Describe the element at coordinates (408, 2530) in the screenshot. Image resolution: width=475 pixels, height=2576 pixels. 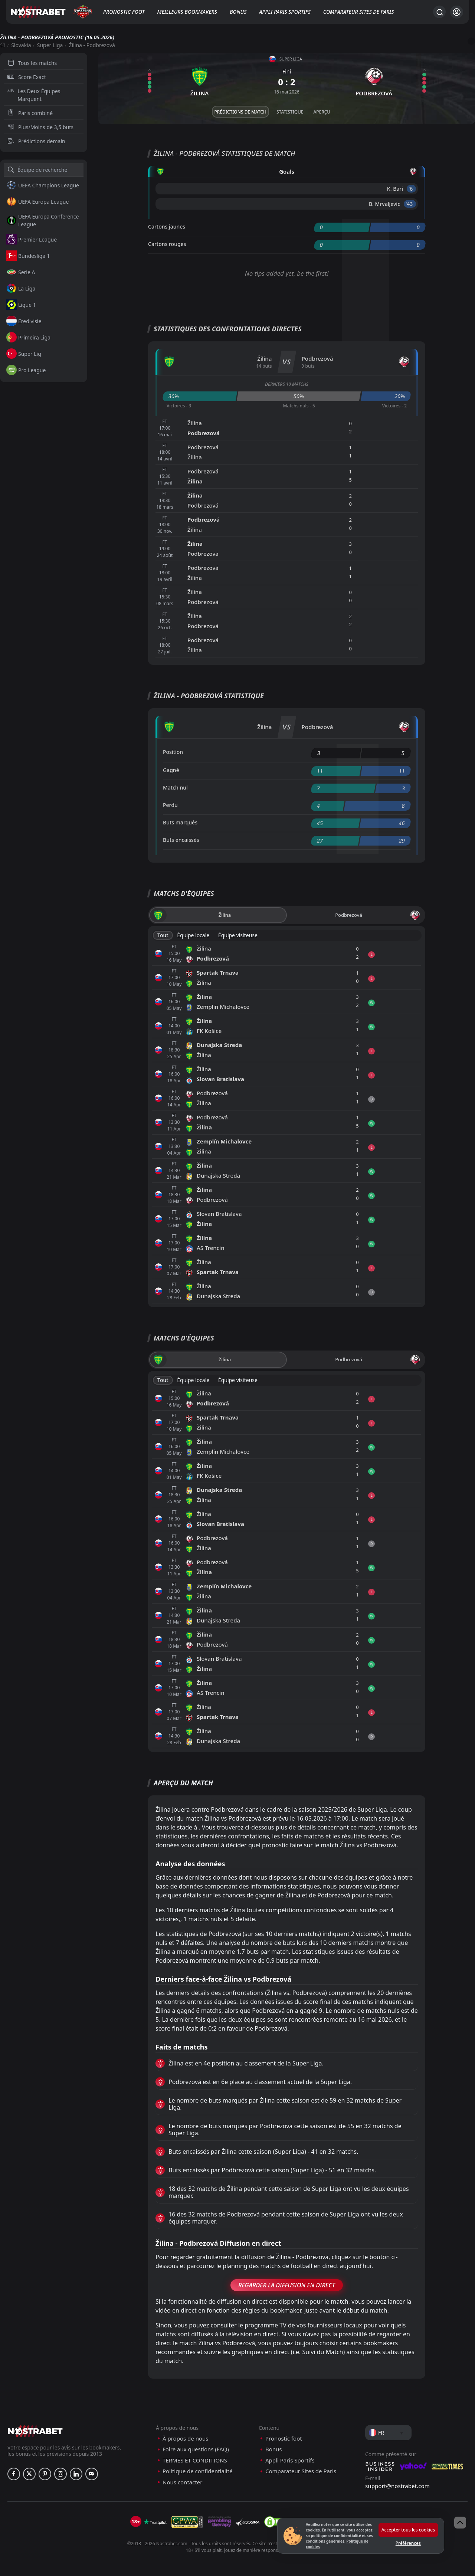
I see `Accepter tous les cookies` at that location.